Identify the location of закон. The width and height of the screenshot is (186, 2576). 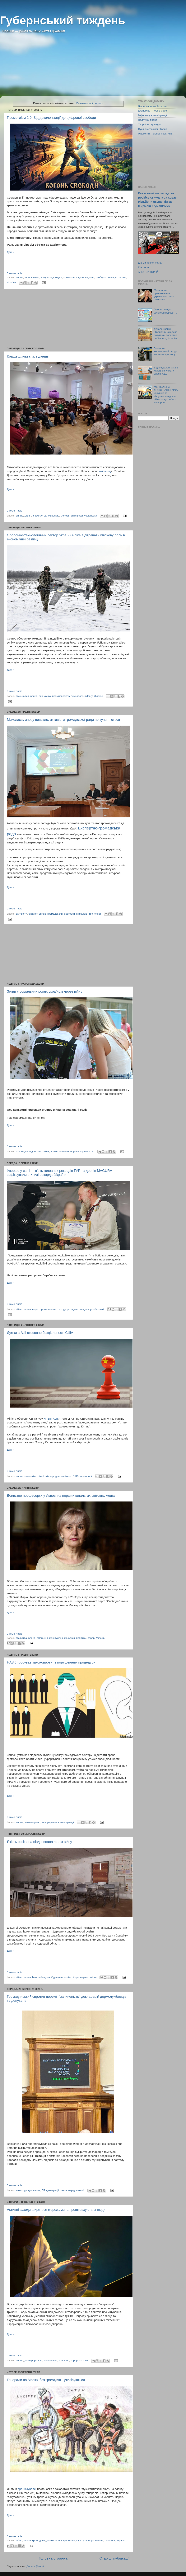
(63, 2190).